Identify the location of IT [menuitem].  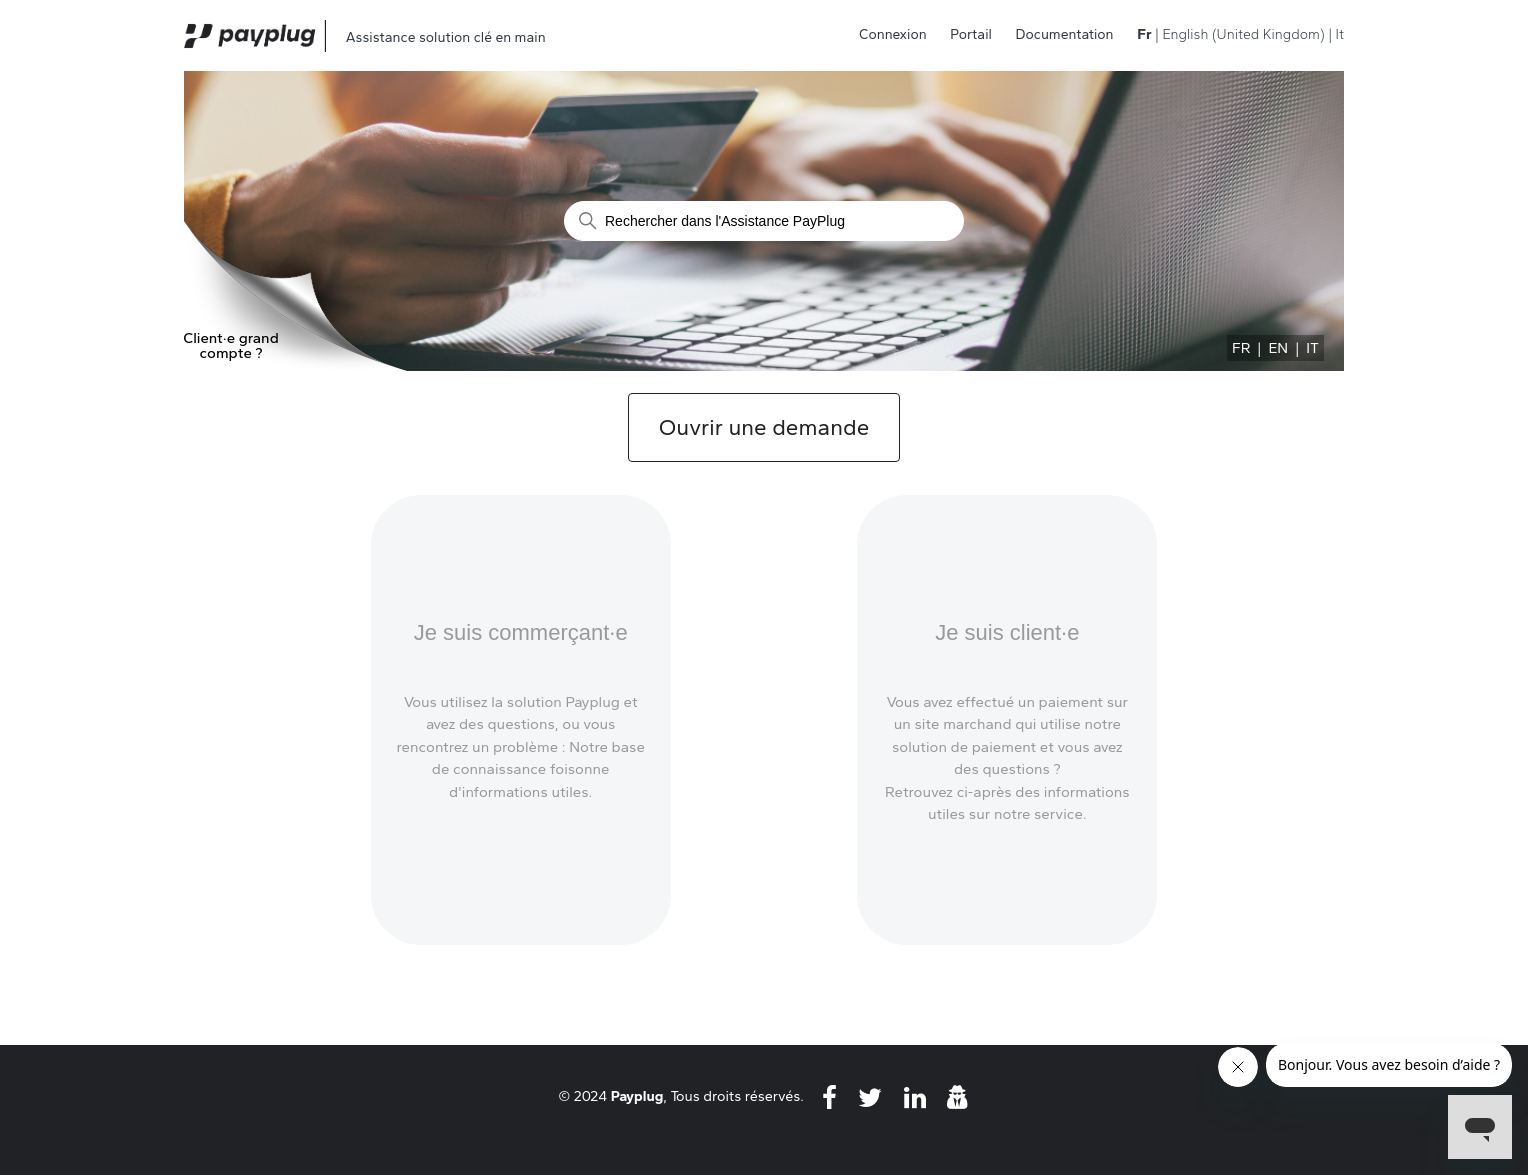
(1312, 348).